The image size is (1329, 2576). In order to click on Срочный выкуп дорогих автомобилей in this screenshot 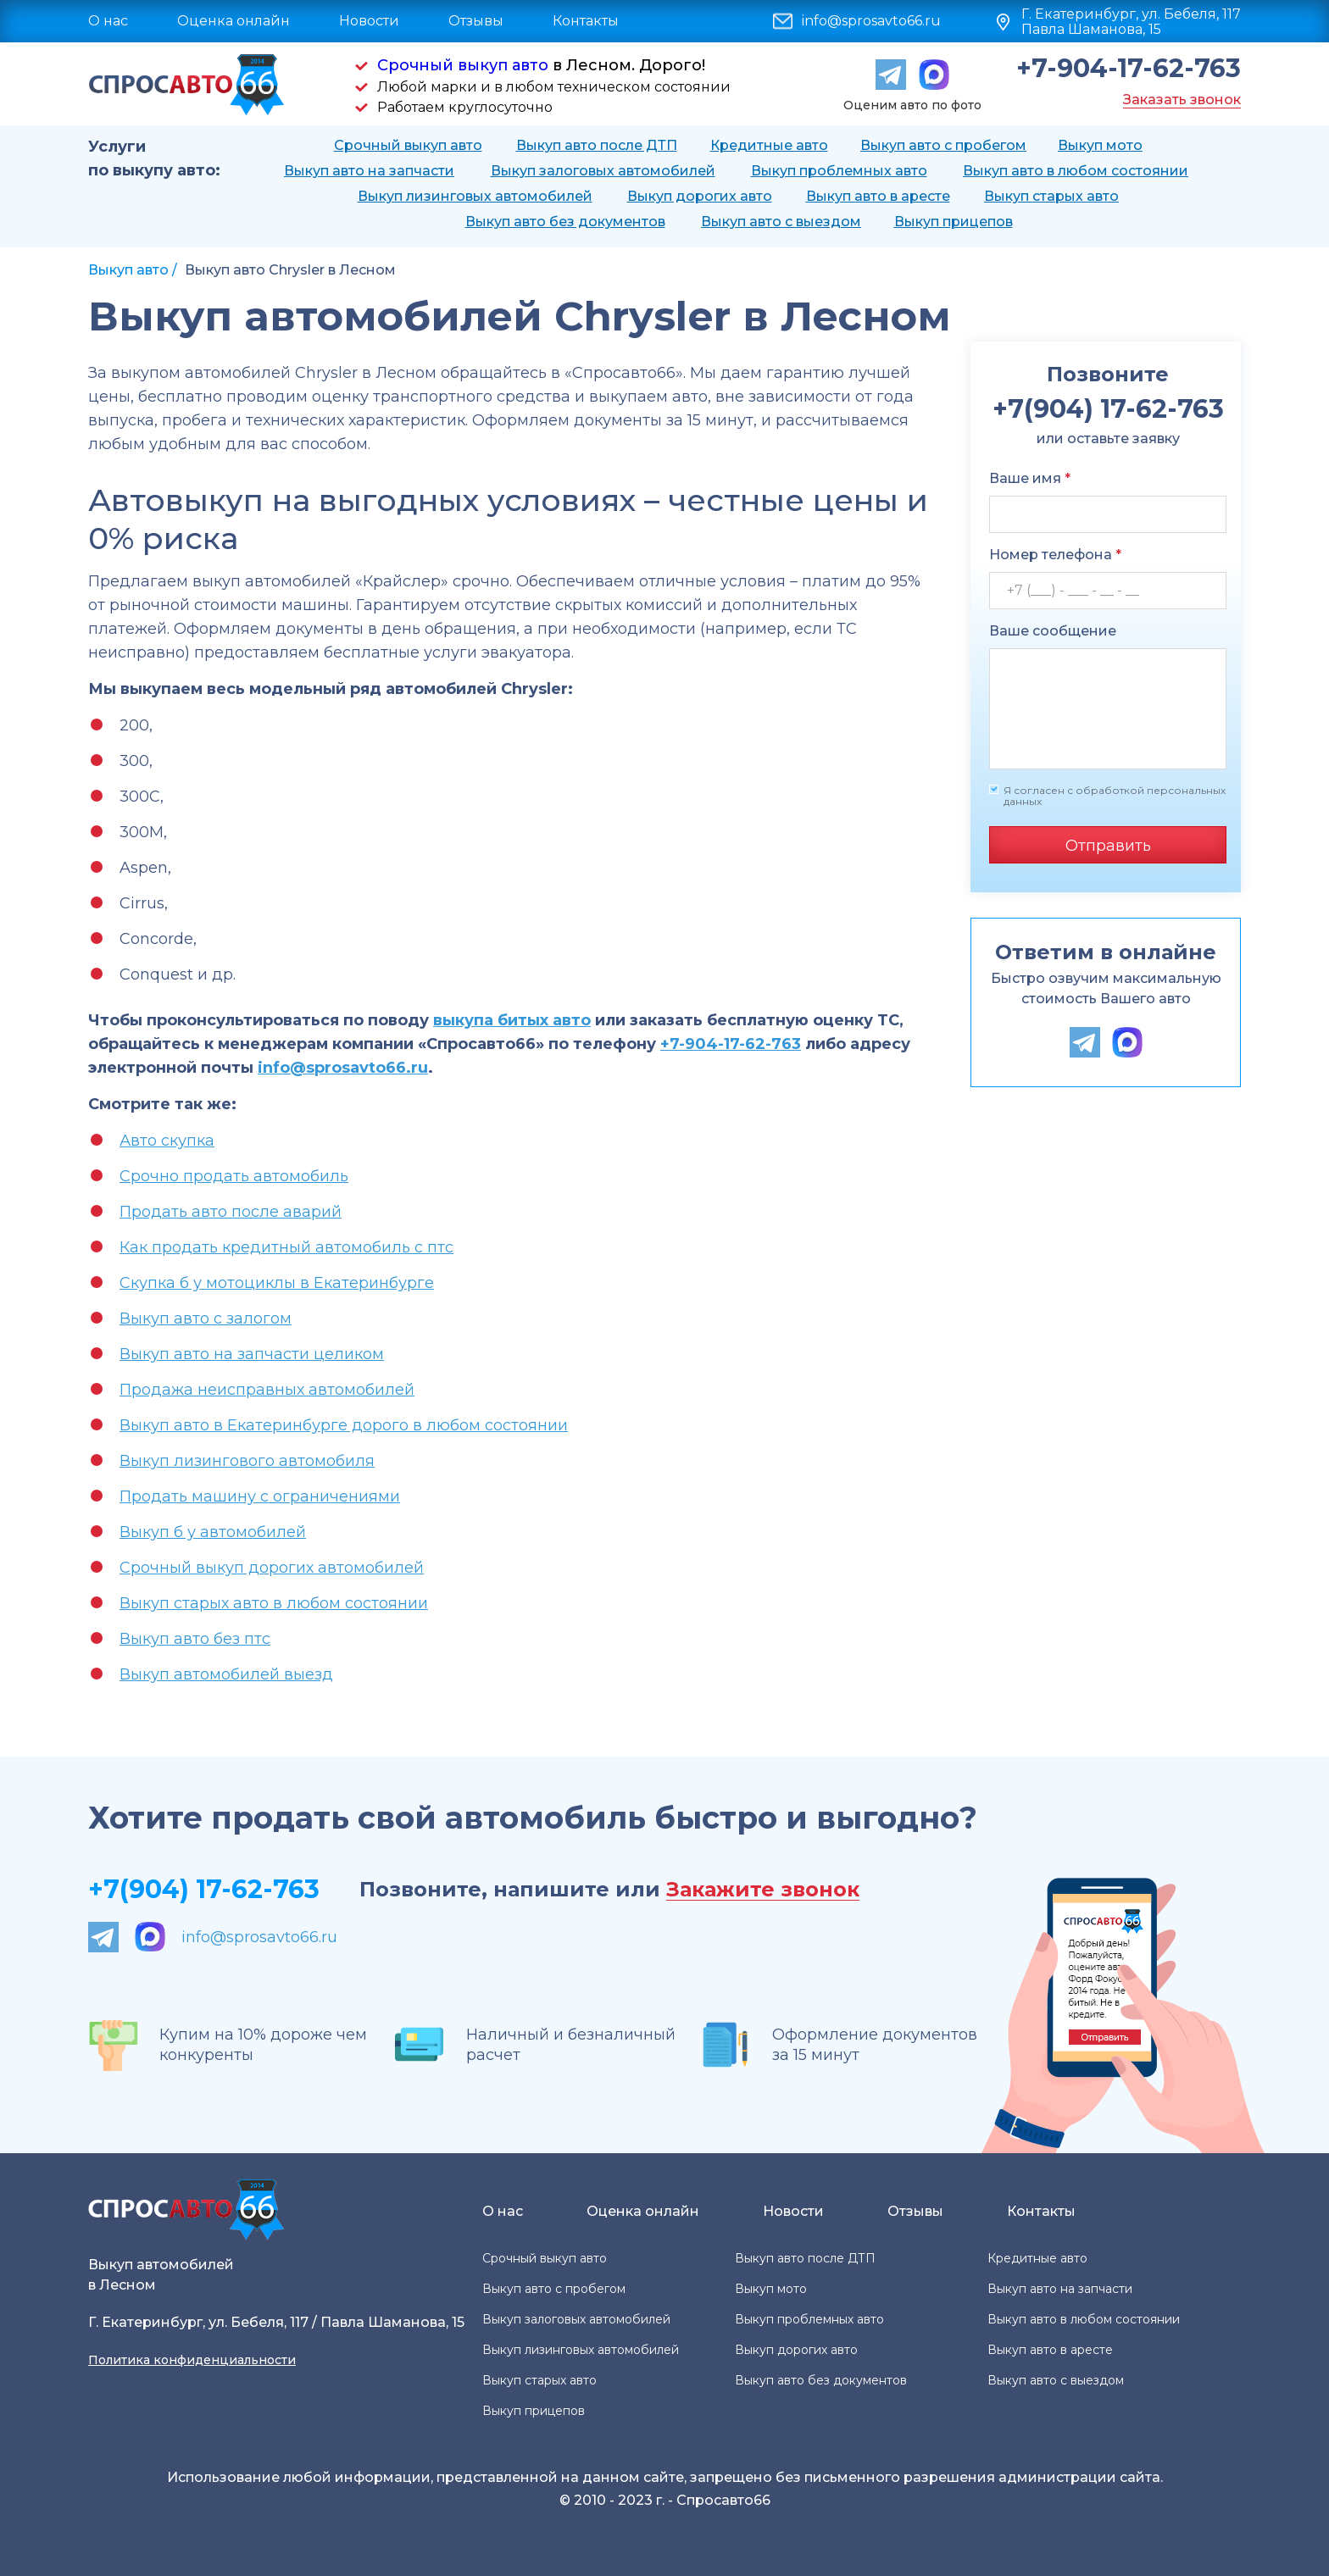, I will do `click(272, 1567)`.